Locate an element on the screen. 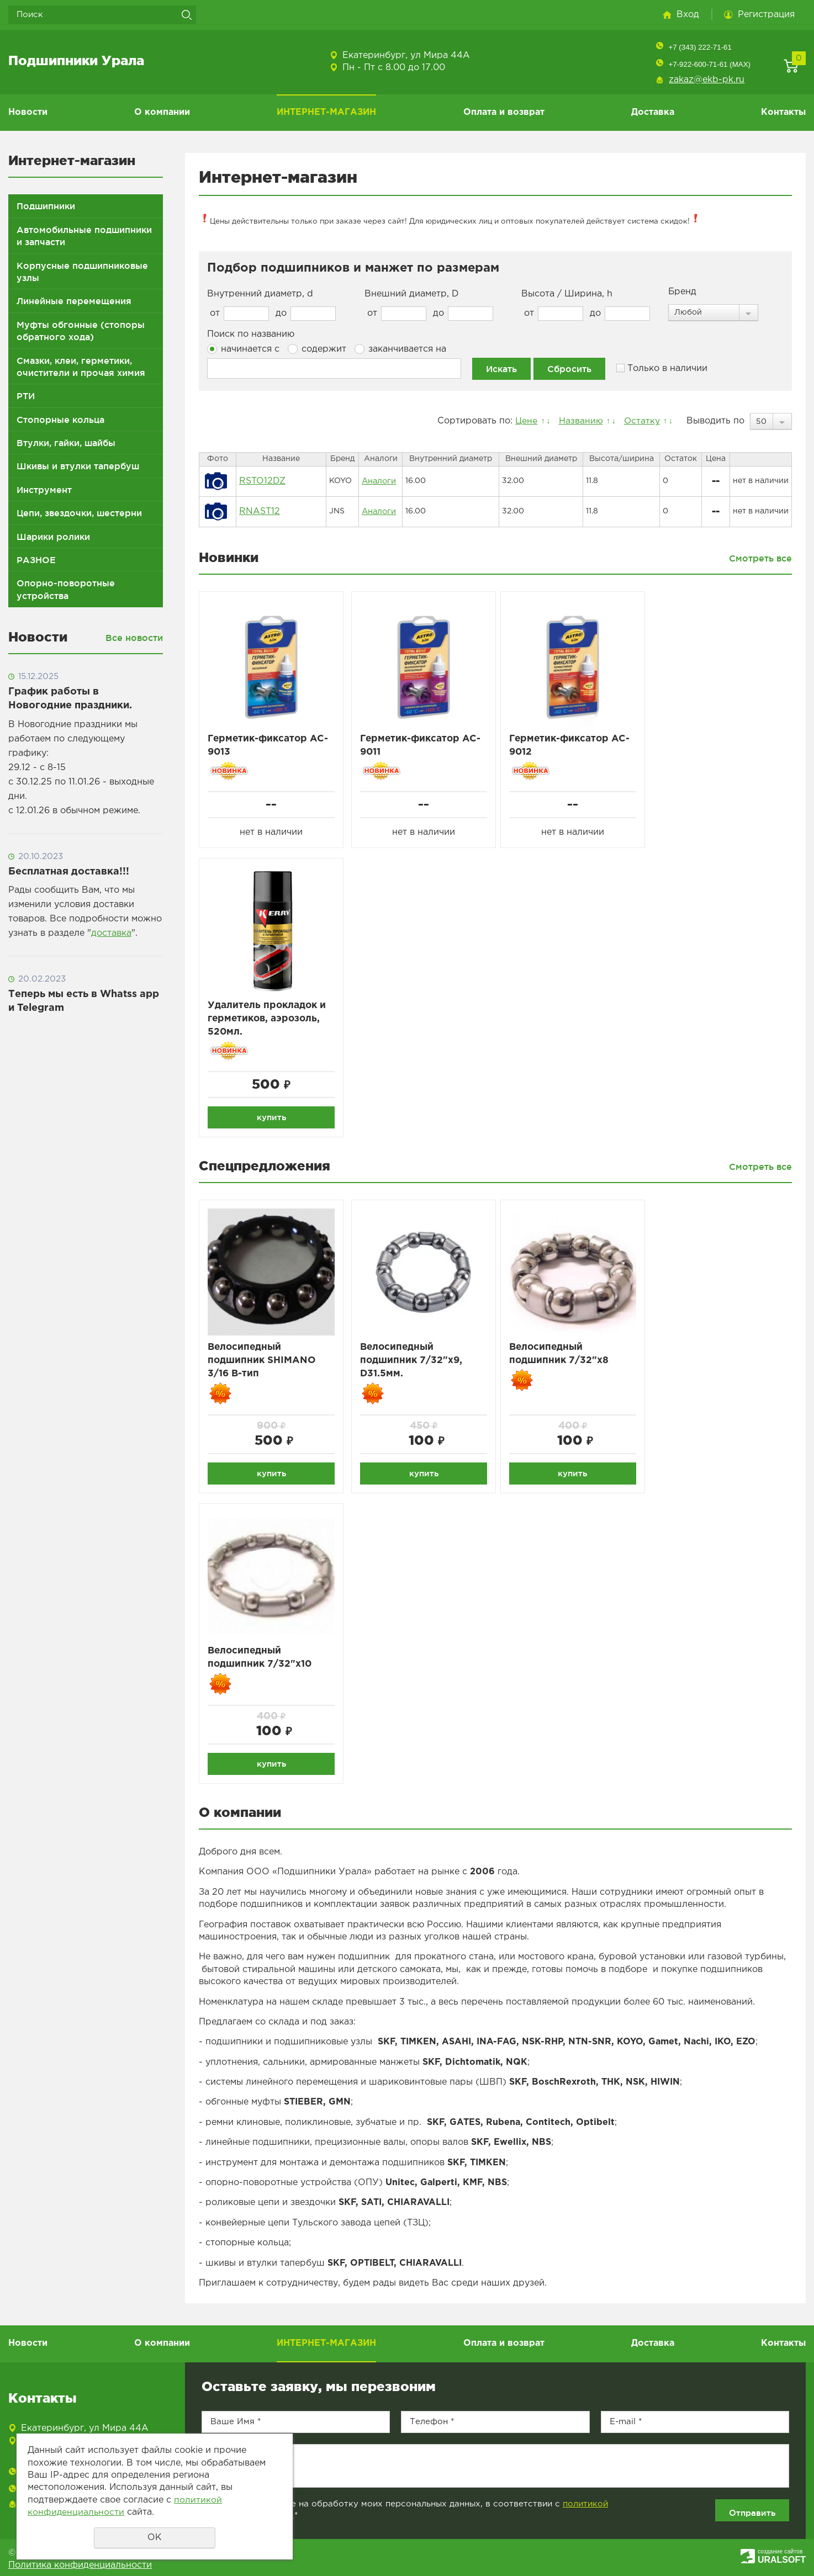  купить is located at coordinates (271, 1119).